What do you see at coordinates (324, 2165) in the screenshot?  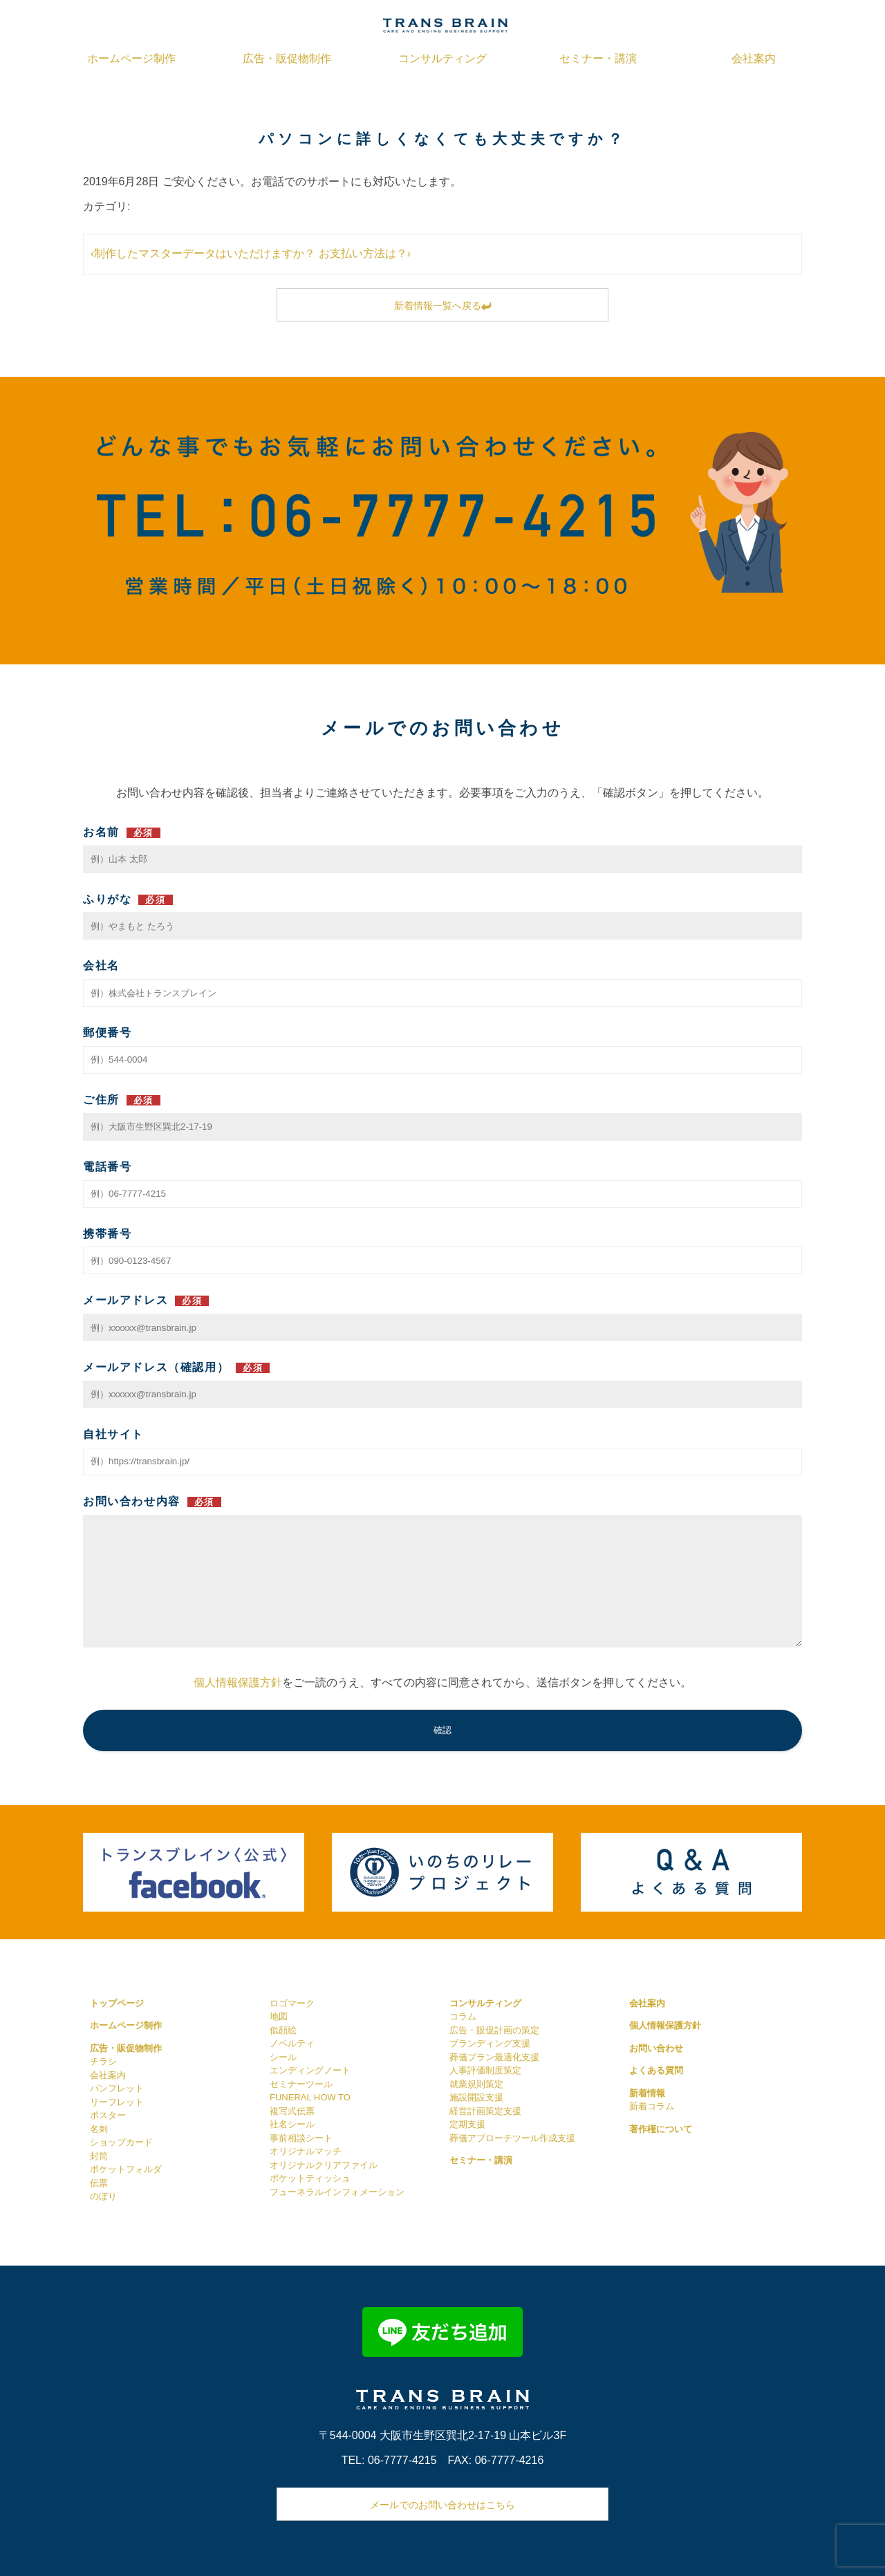 I see `オリジナルクリアファイル` at bounding box center [324, 2165].